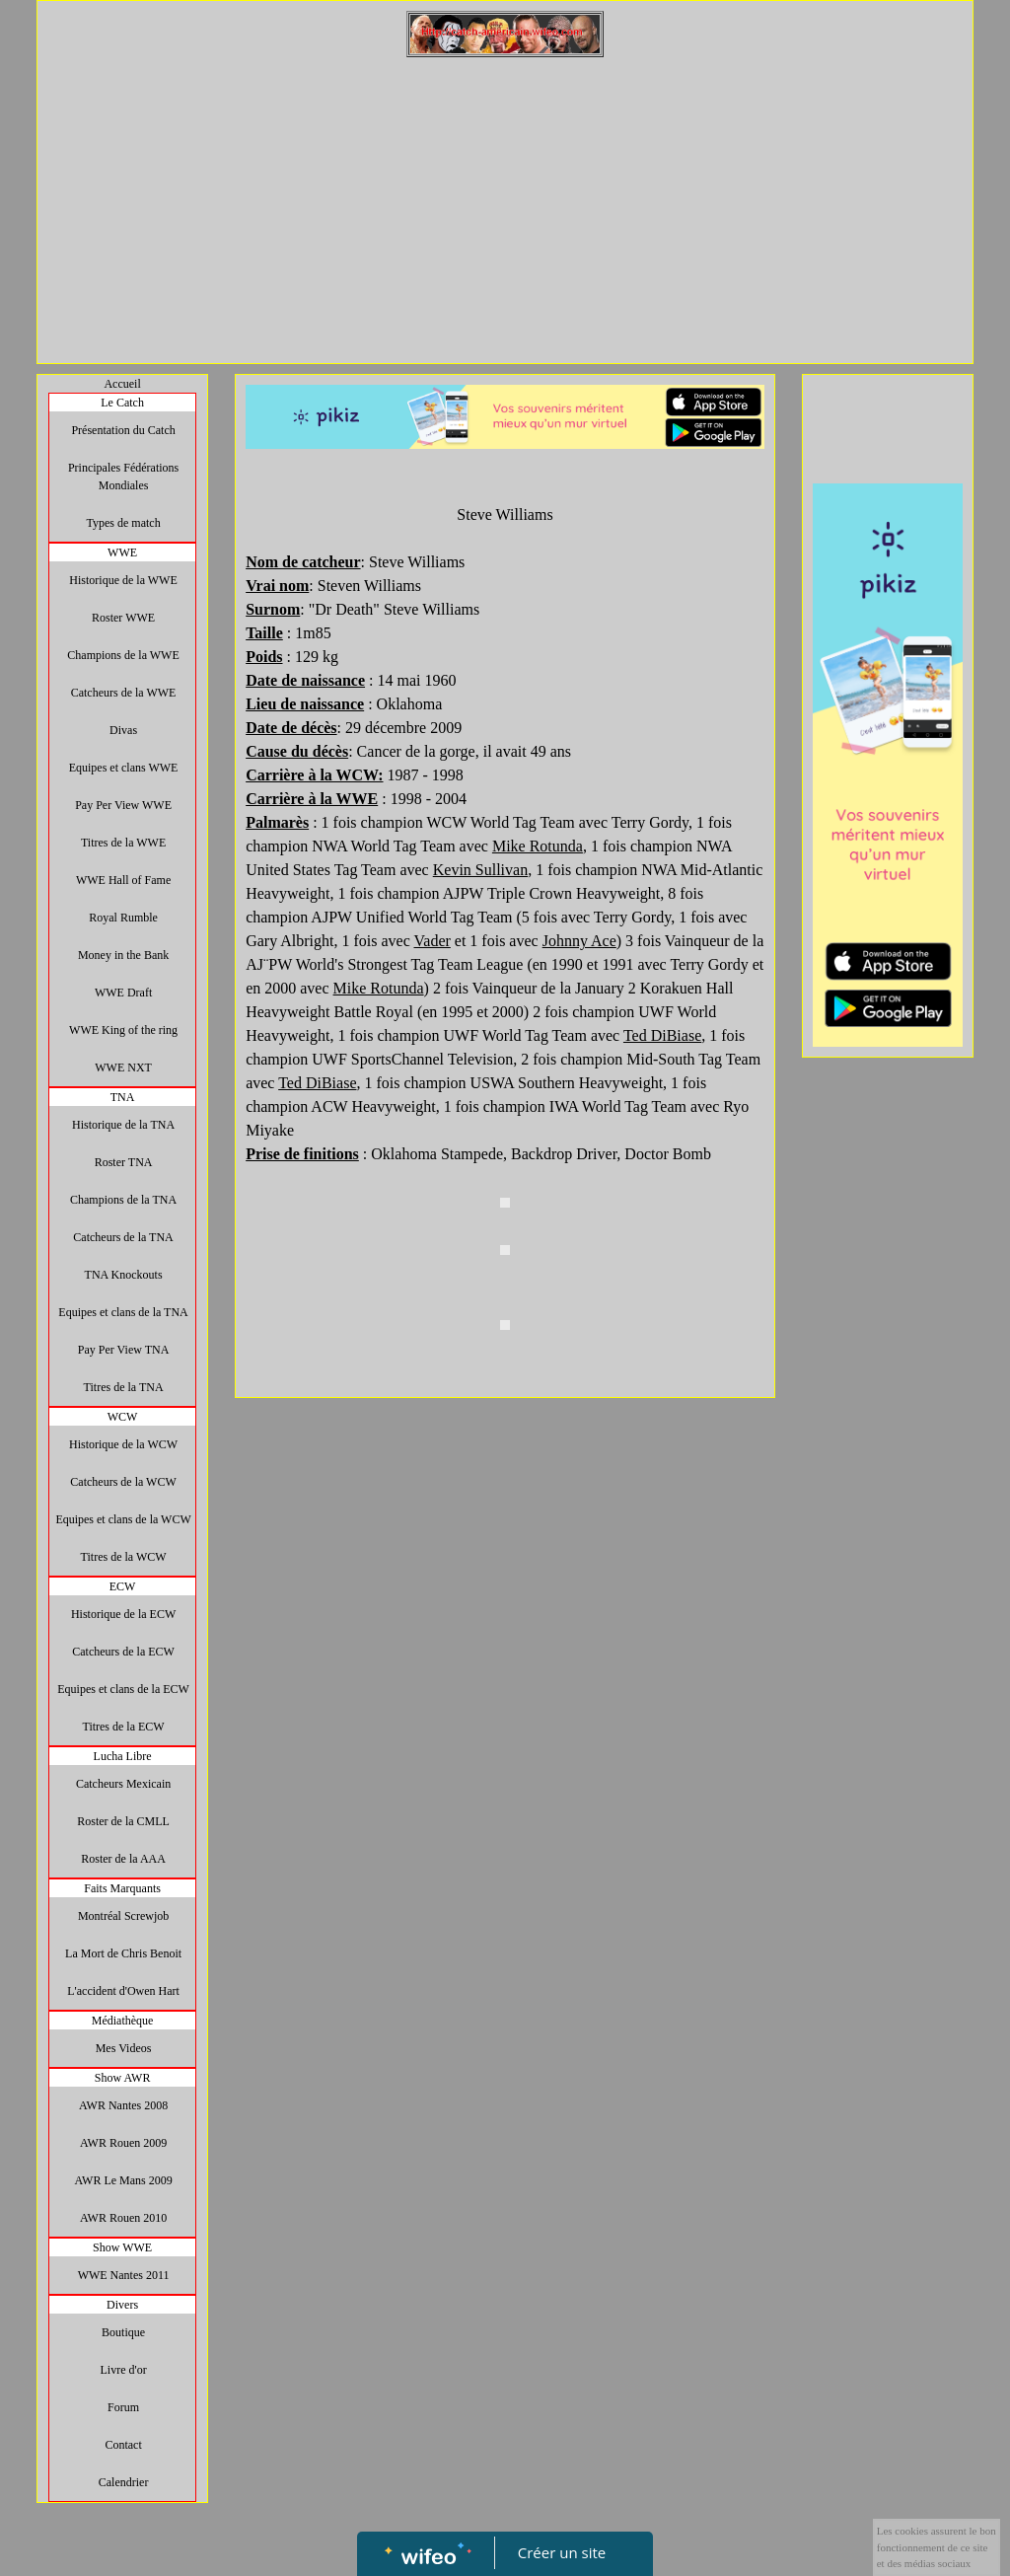  I want to click on Contact, so click(123, 2445).